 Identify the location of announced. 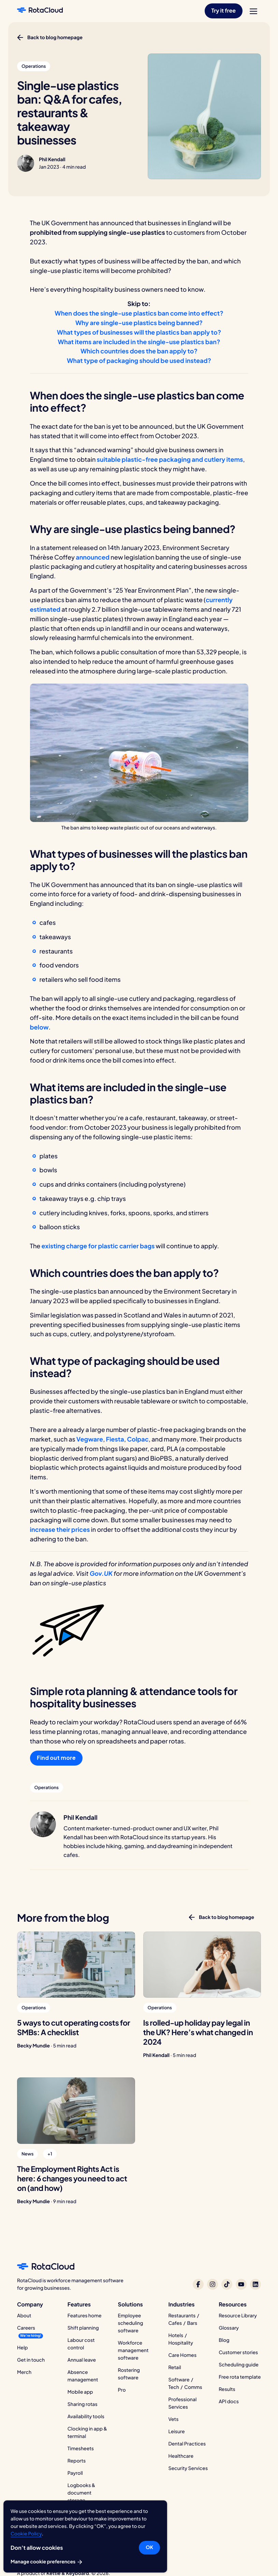
(92, 557).